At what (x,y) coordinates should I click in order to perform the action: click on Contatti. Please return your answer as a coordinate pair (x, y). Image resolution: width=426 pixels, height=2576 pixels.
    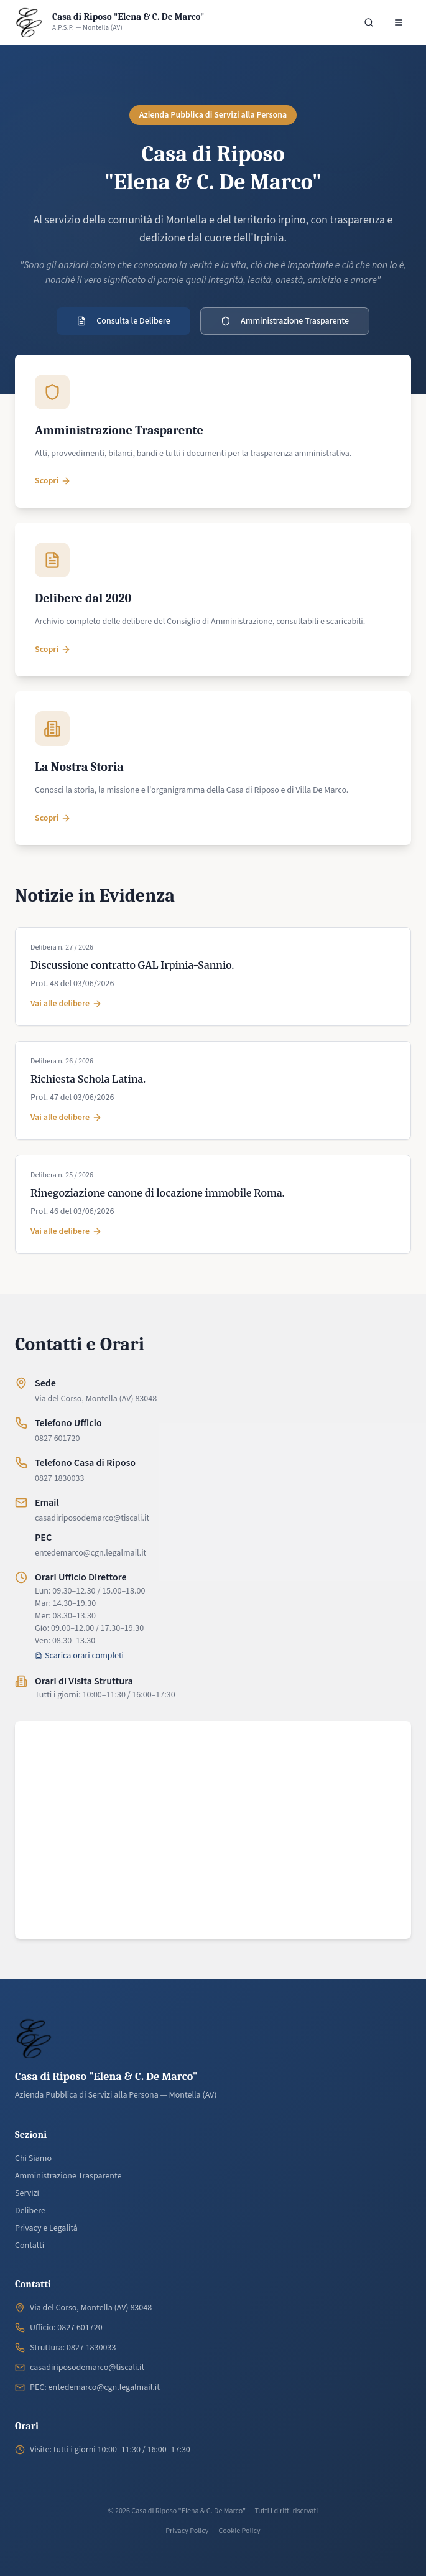
    Looking at the image, I should click on (29, 2245).